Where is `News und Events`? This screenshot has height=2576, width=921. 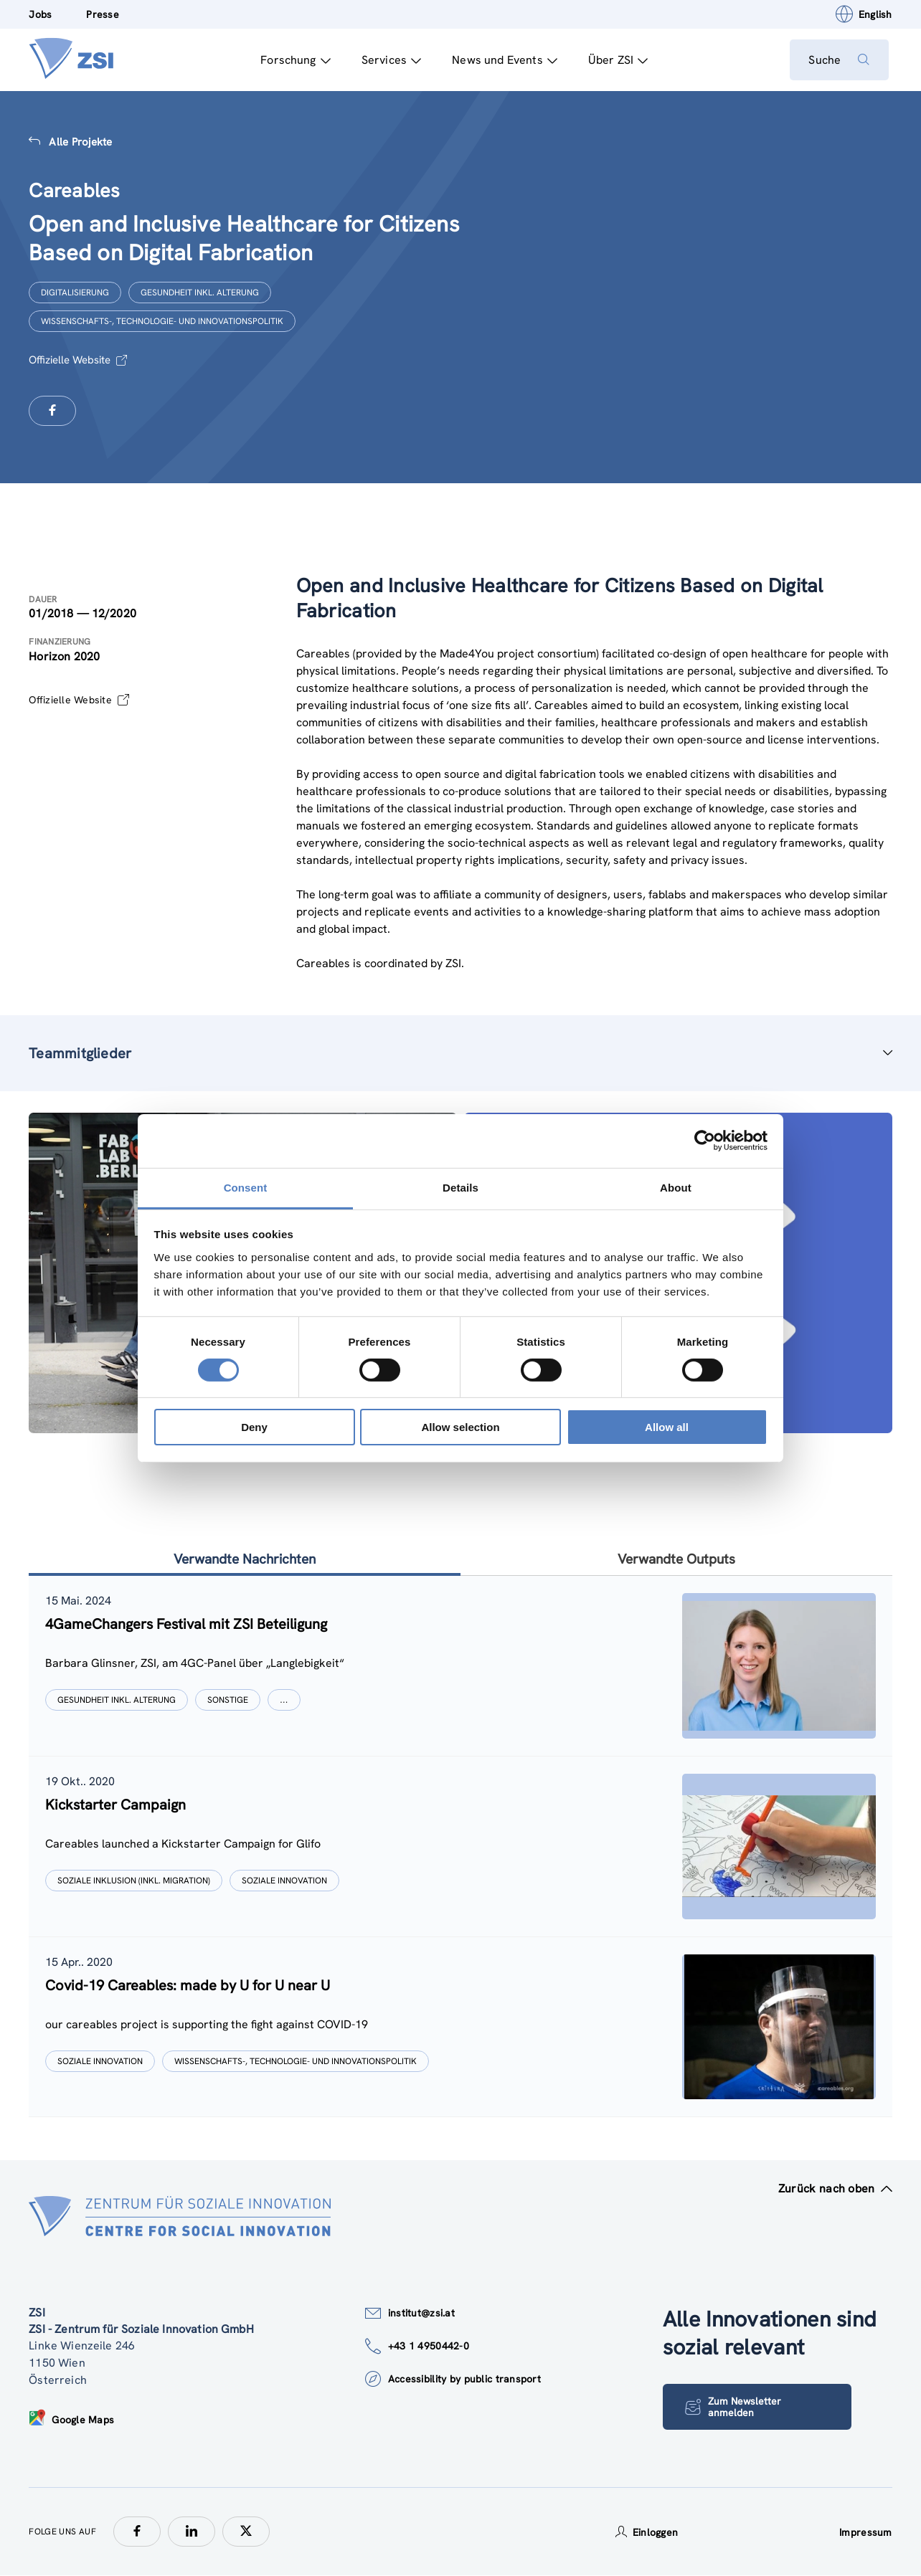
News und Events is located at coordinates (501, 59).